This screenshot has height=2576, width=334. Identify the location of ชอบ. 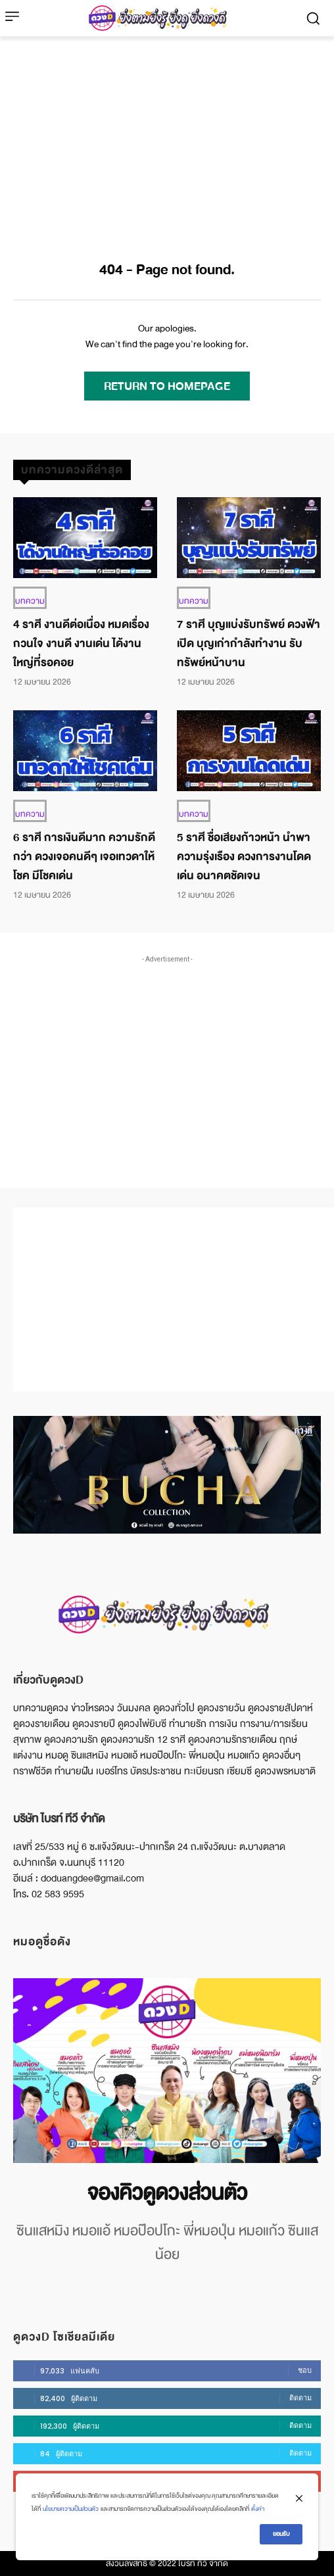
(305, 2370).